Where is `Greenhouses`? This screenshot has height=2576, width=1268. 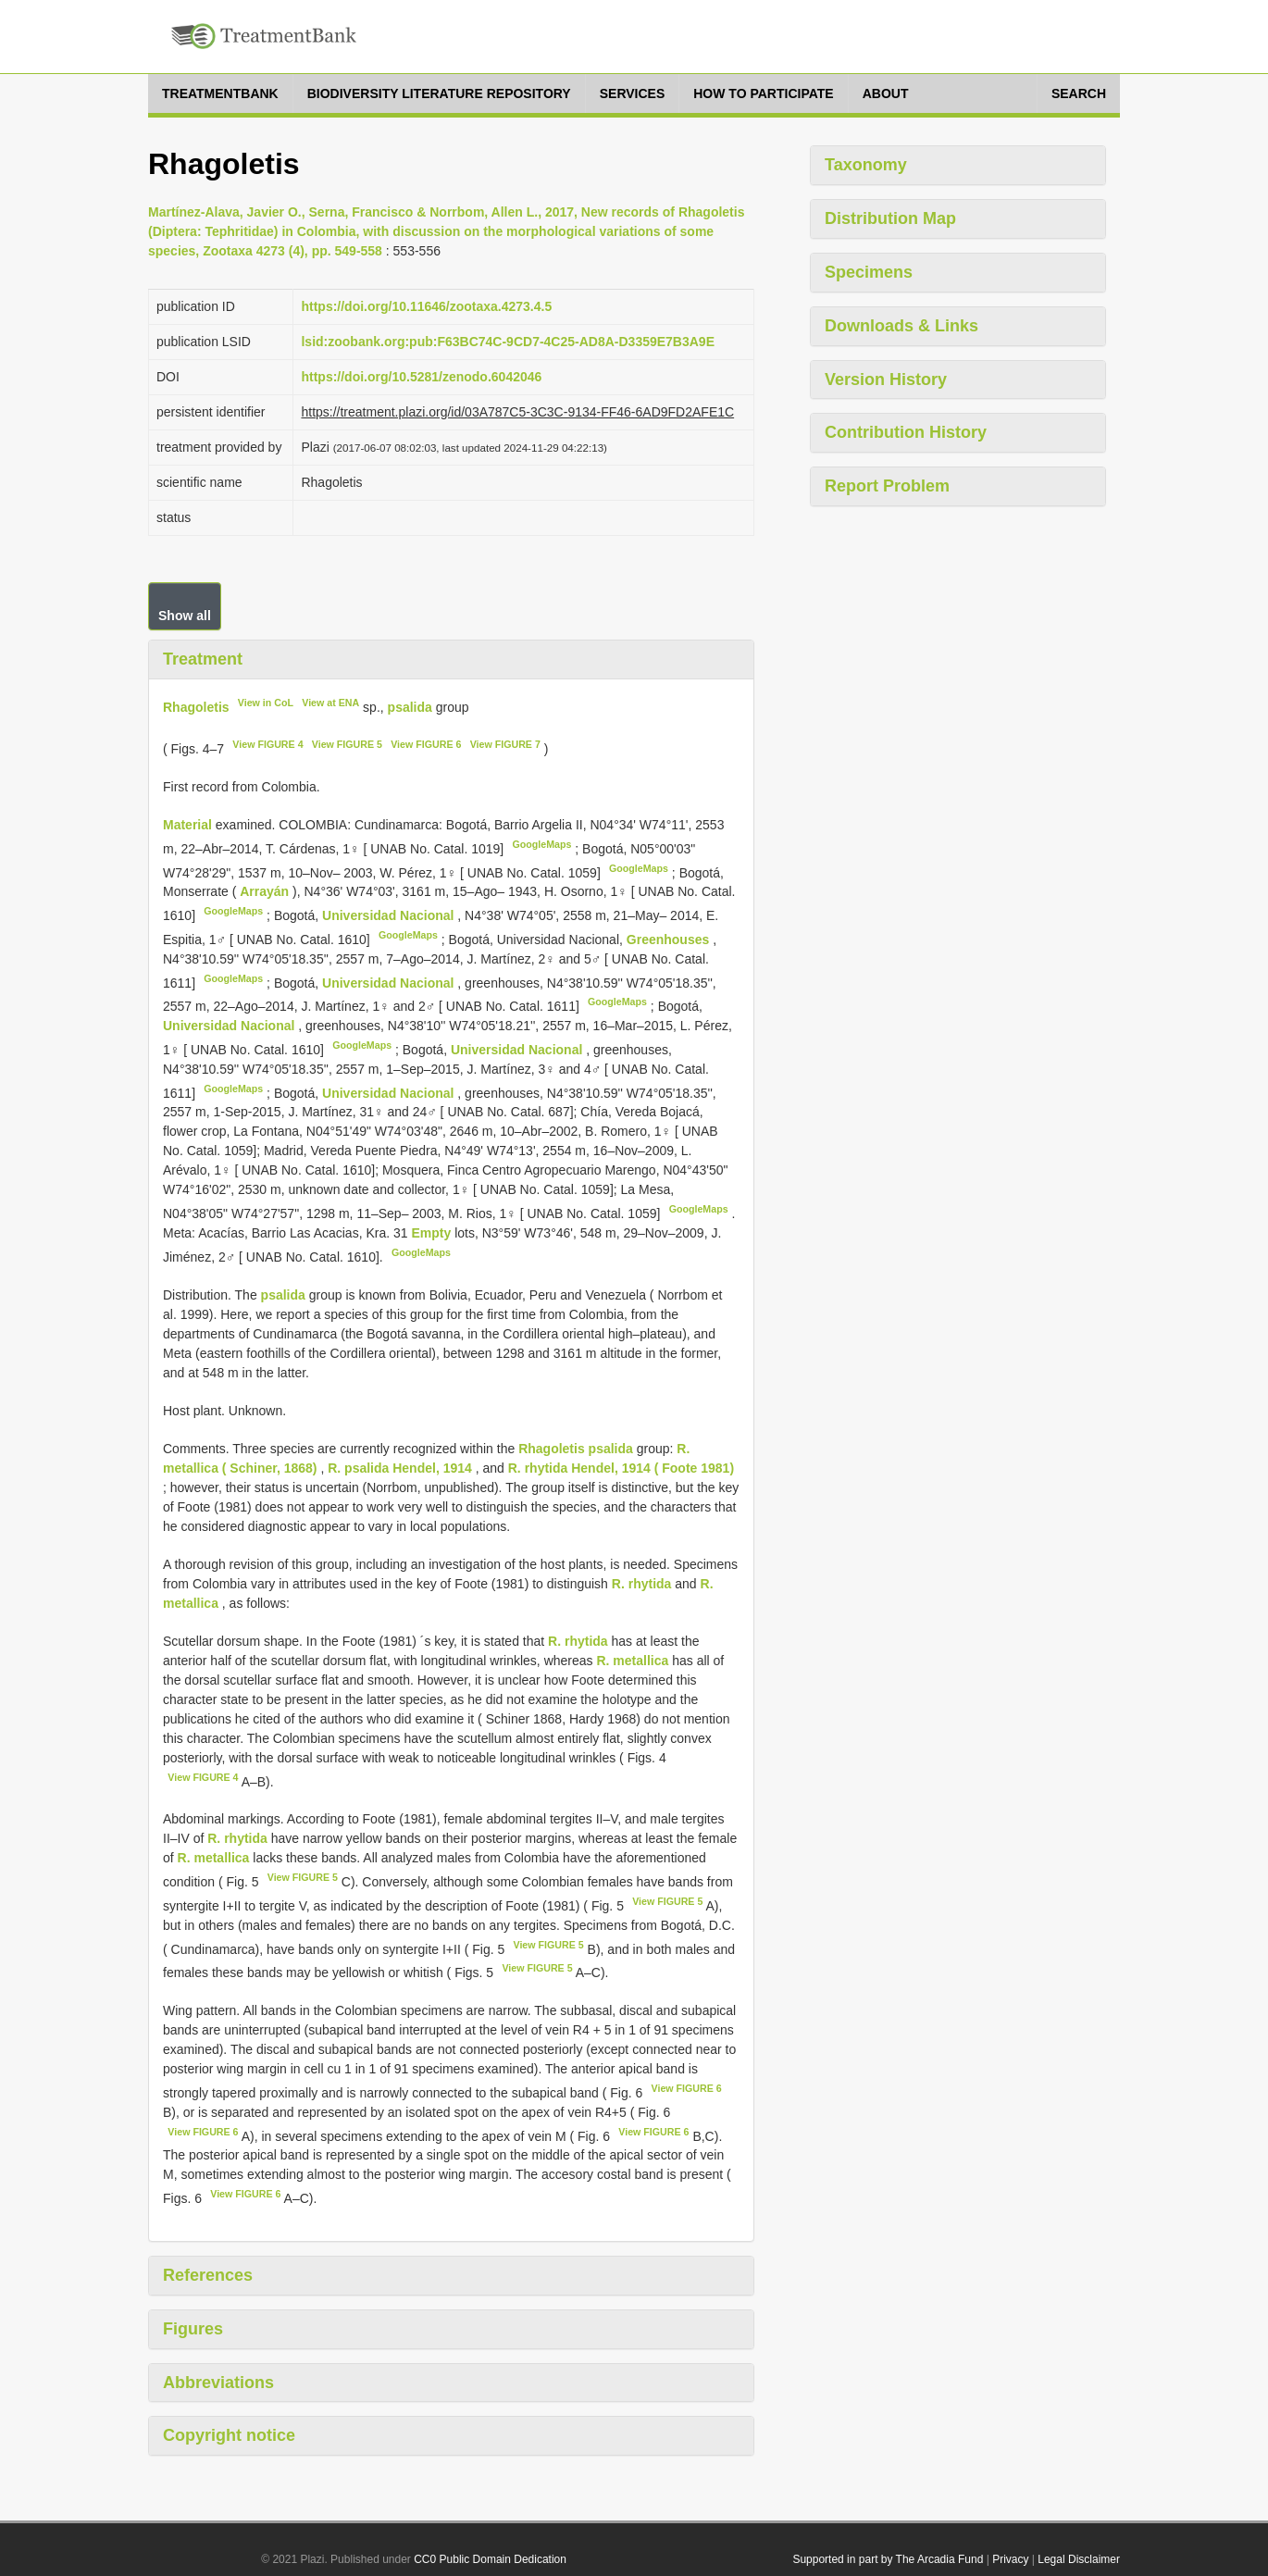
Greenhouses is located at coordinates (670, 939).